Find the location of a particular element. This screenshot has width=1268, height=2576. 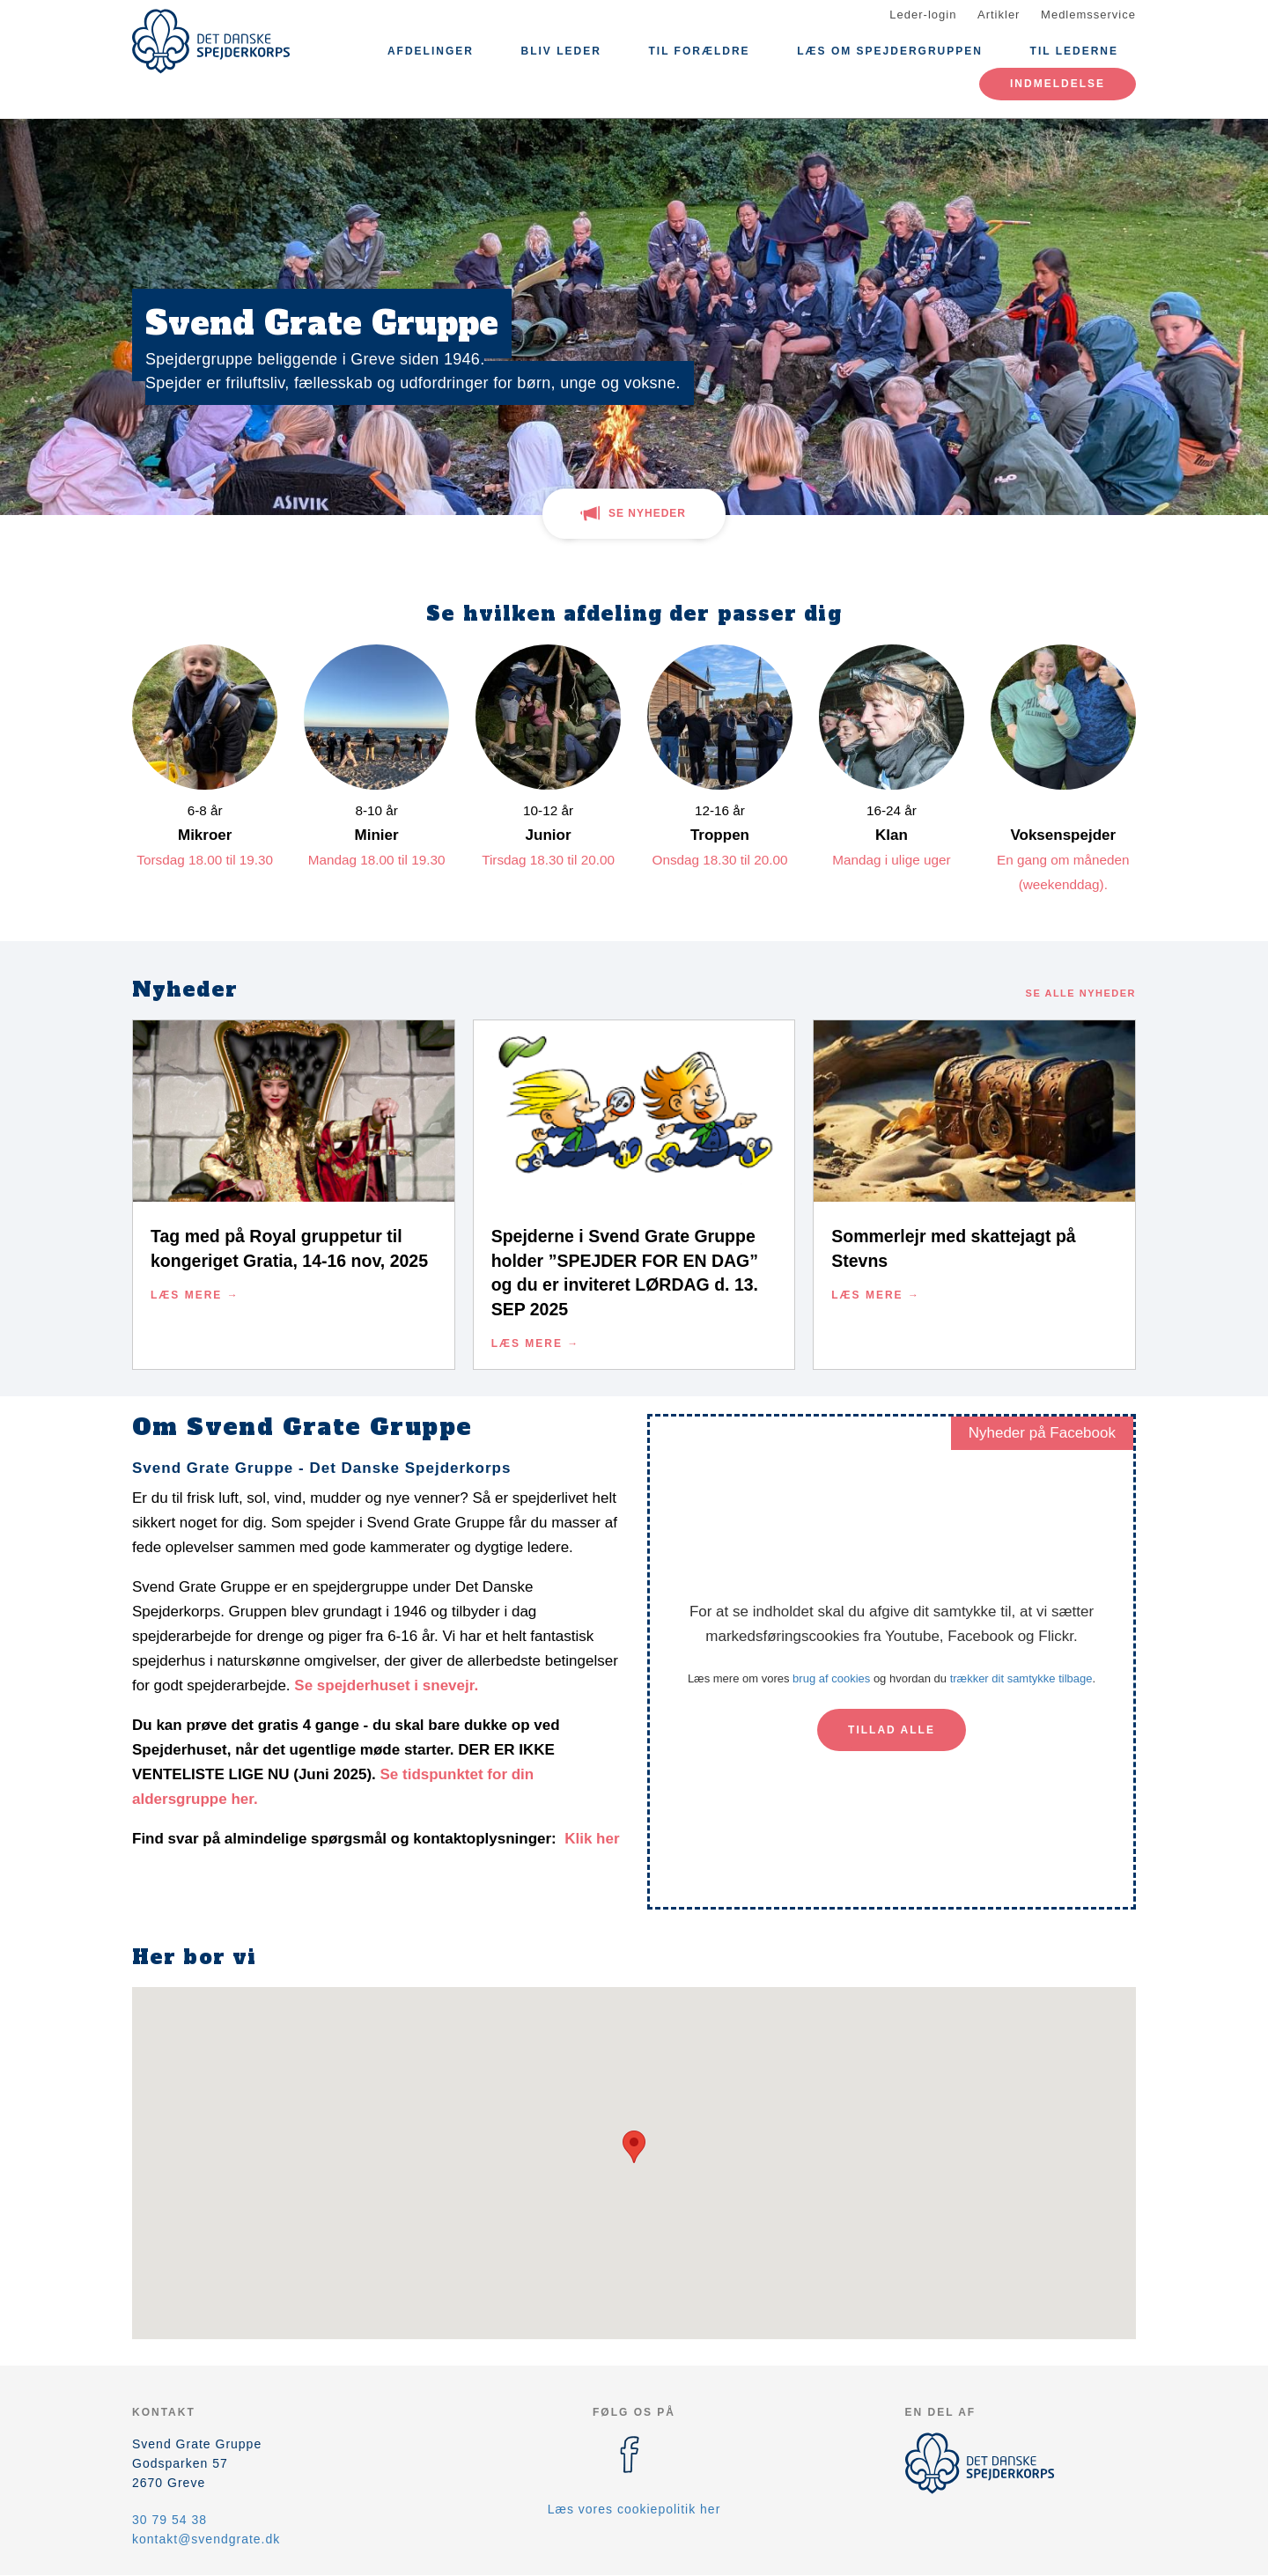

Leder-login is located at coordinates (922, 14).